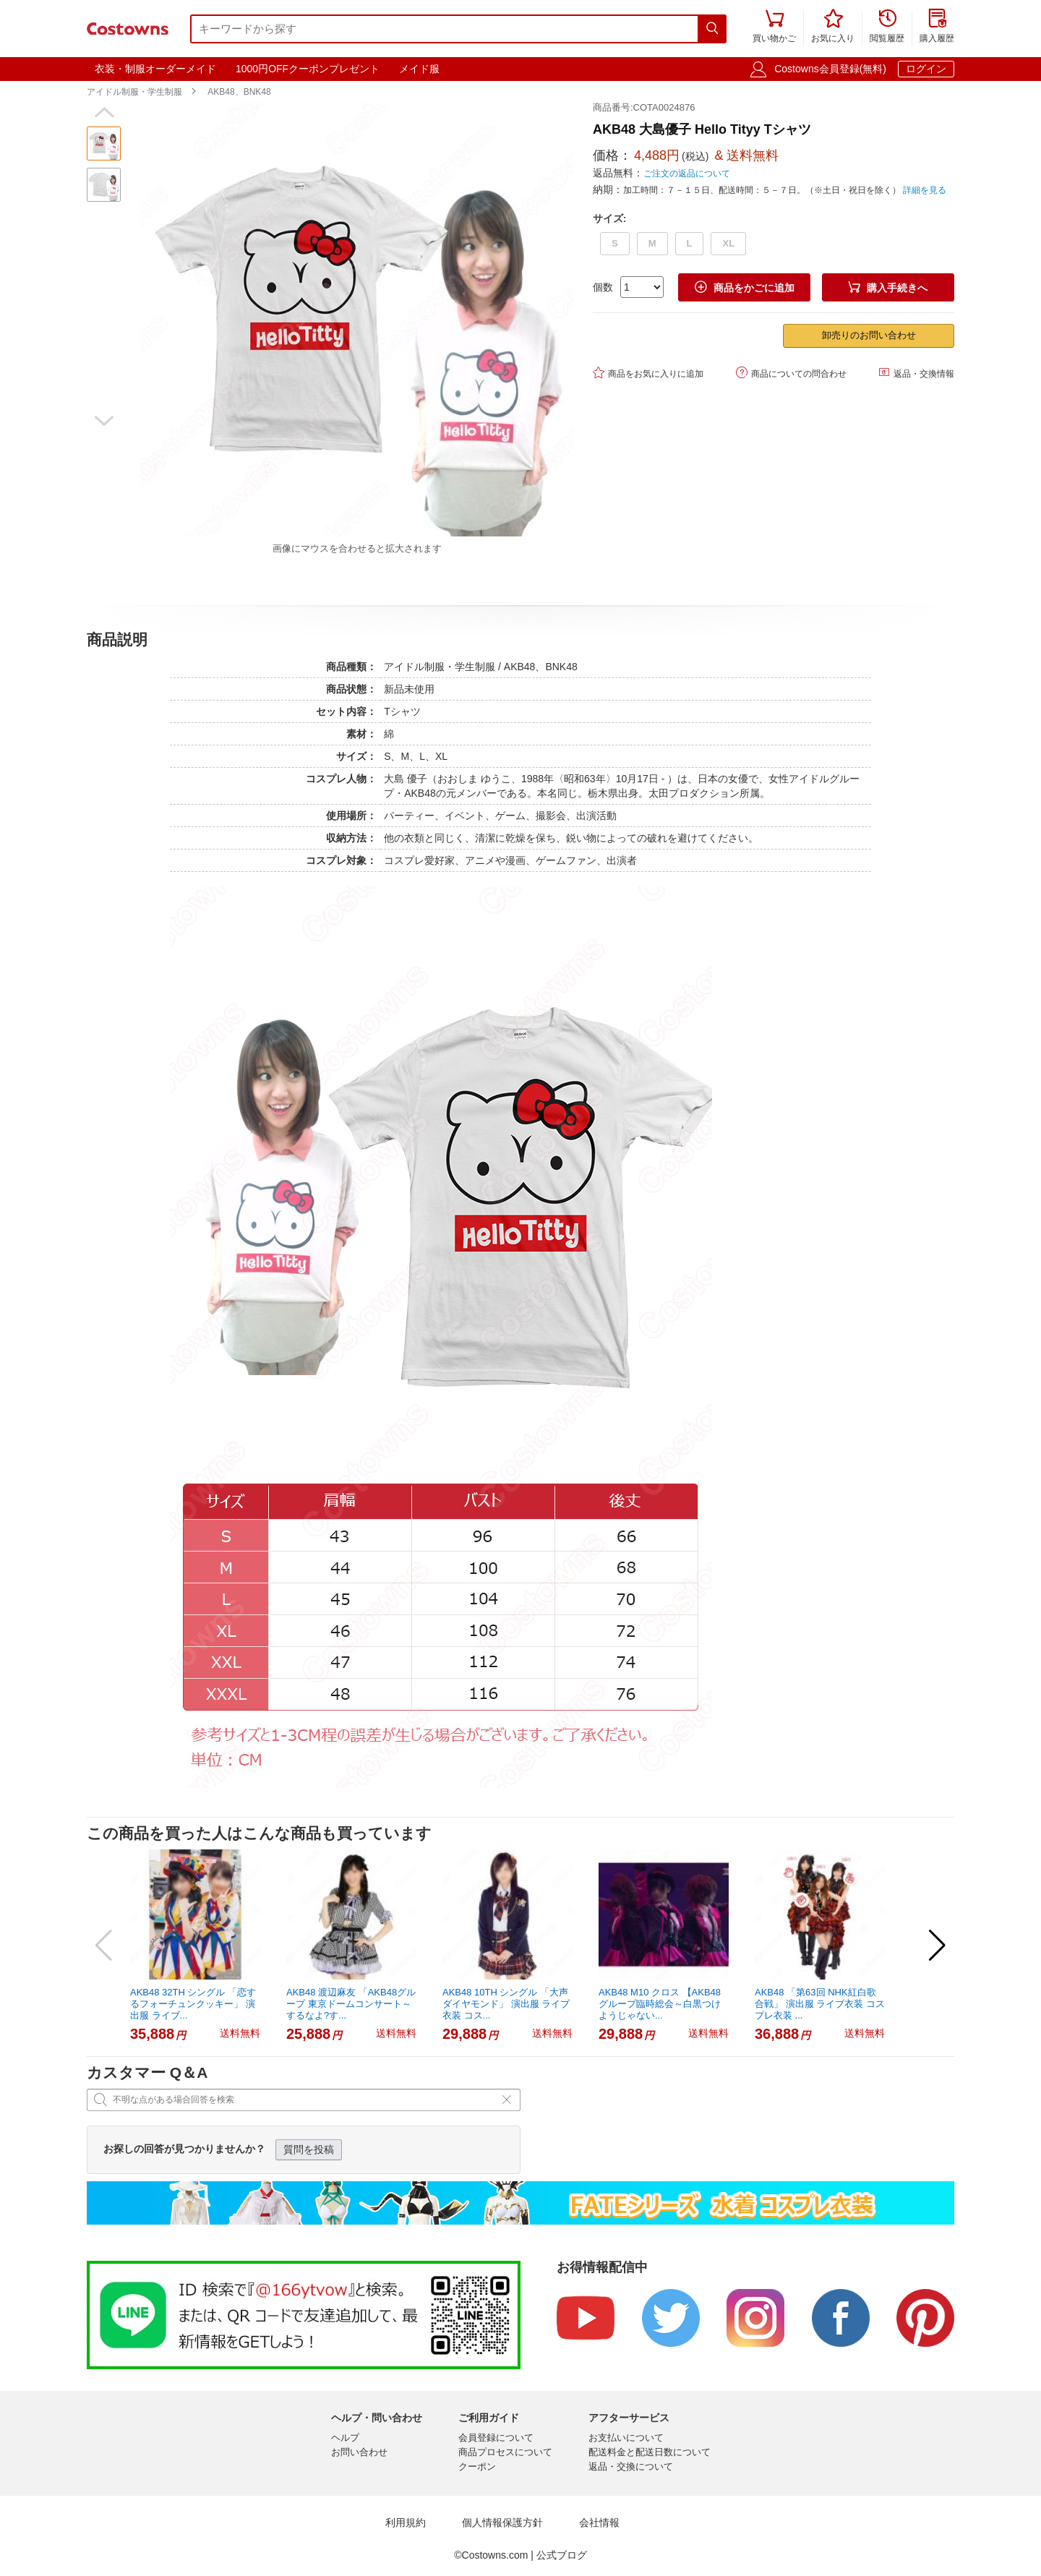  Describe the element at coordinates (660, 2004) in the screenshot. I see `AKB48 M10 クロス 【AKB48グループ臨時総会～白黒つけようじゃない...` at that location.